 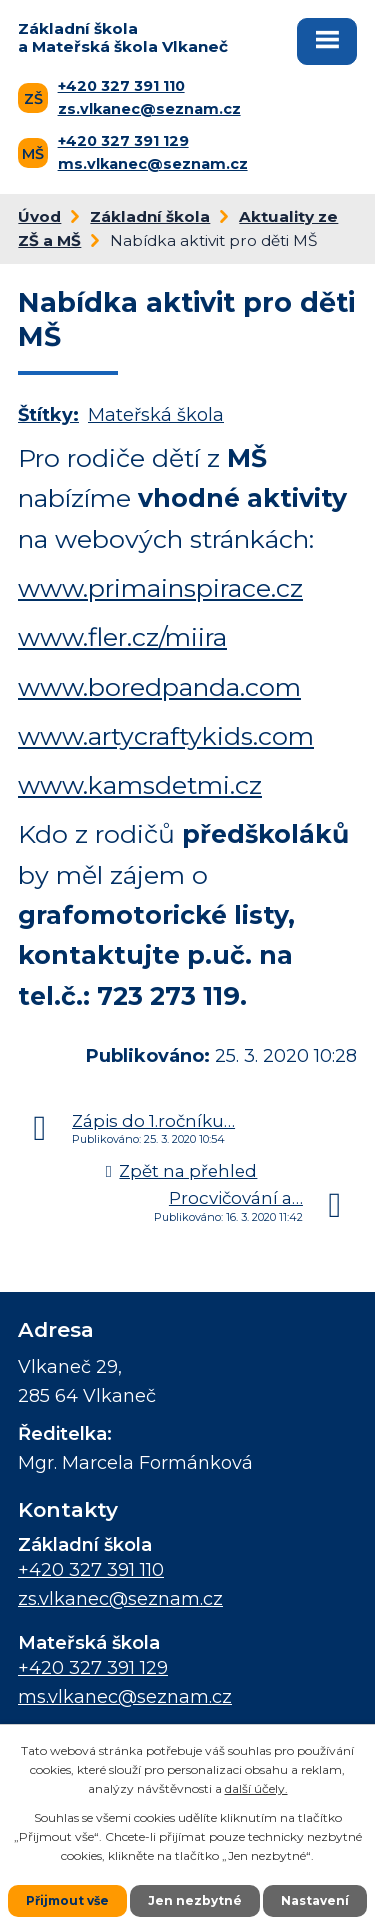 What do you see at coordinates (149, 109) in the screenshot?
I see `zs.vlkanec@seznam.cz` at bounding box center [149, 109].